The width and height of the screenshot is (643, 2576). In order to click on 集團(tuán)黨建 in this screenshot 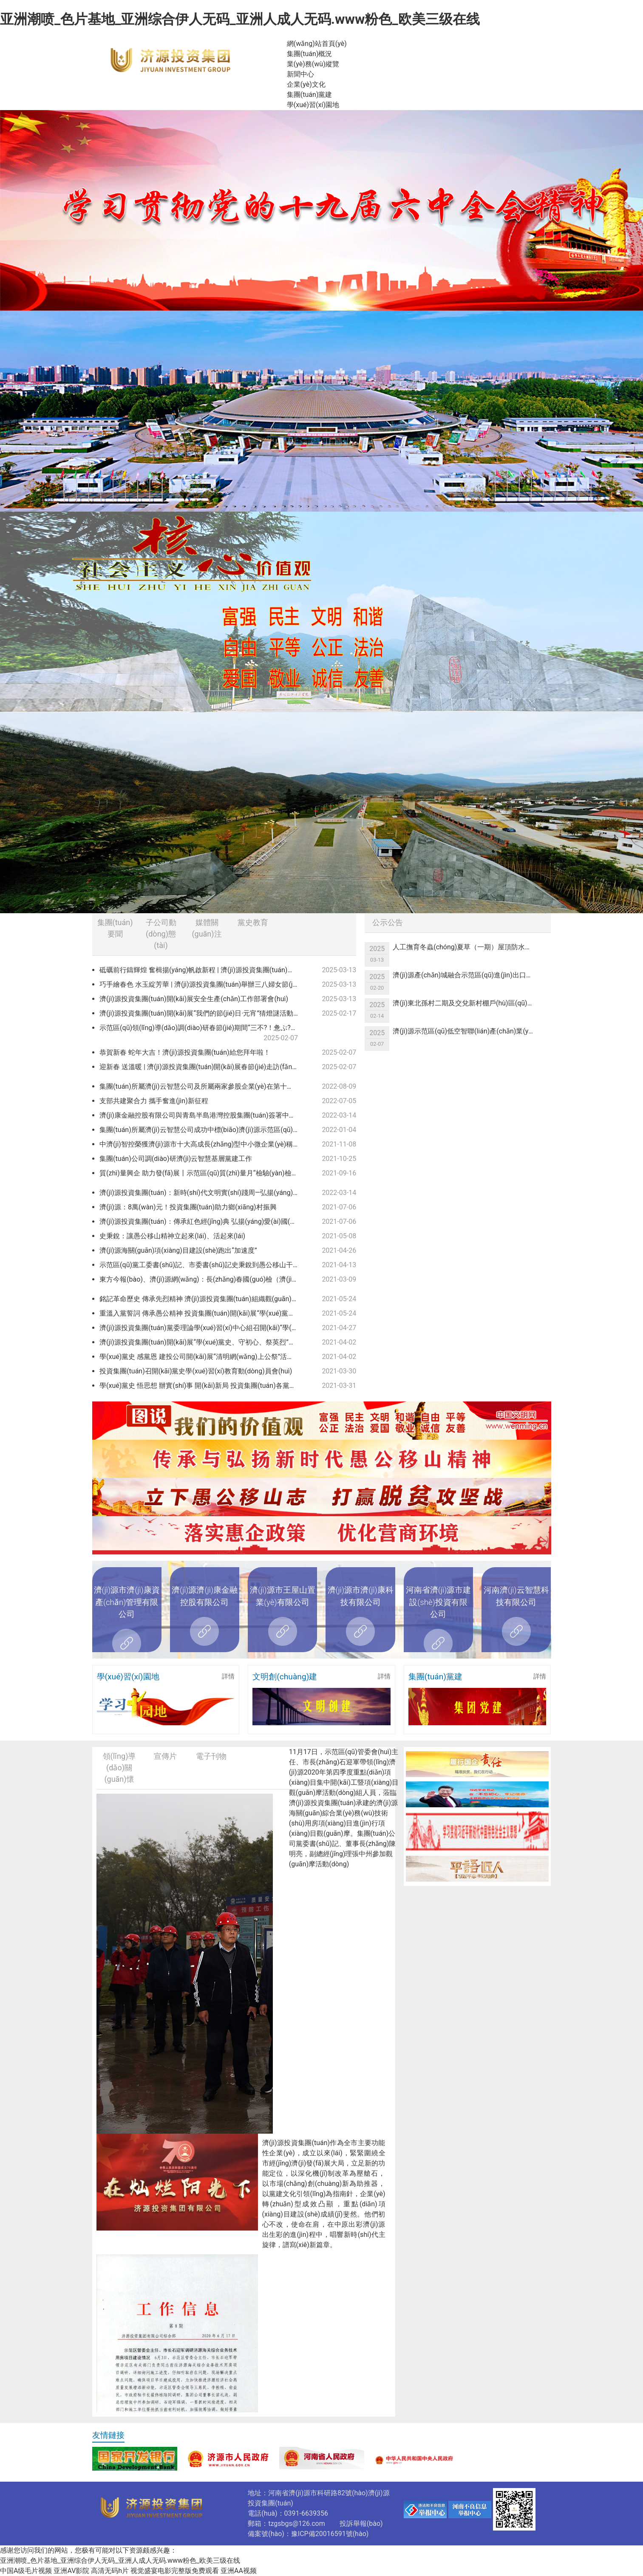, I will do `click(309, 95)`.